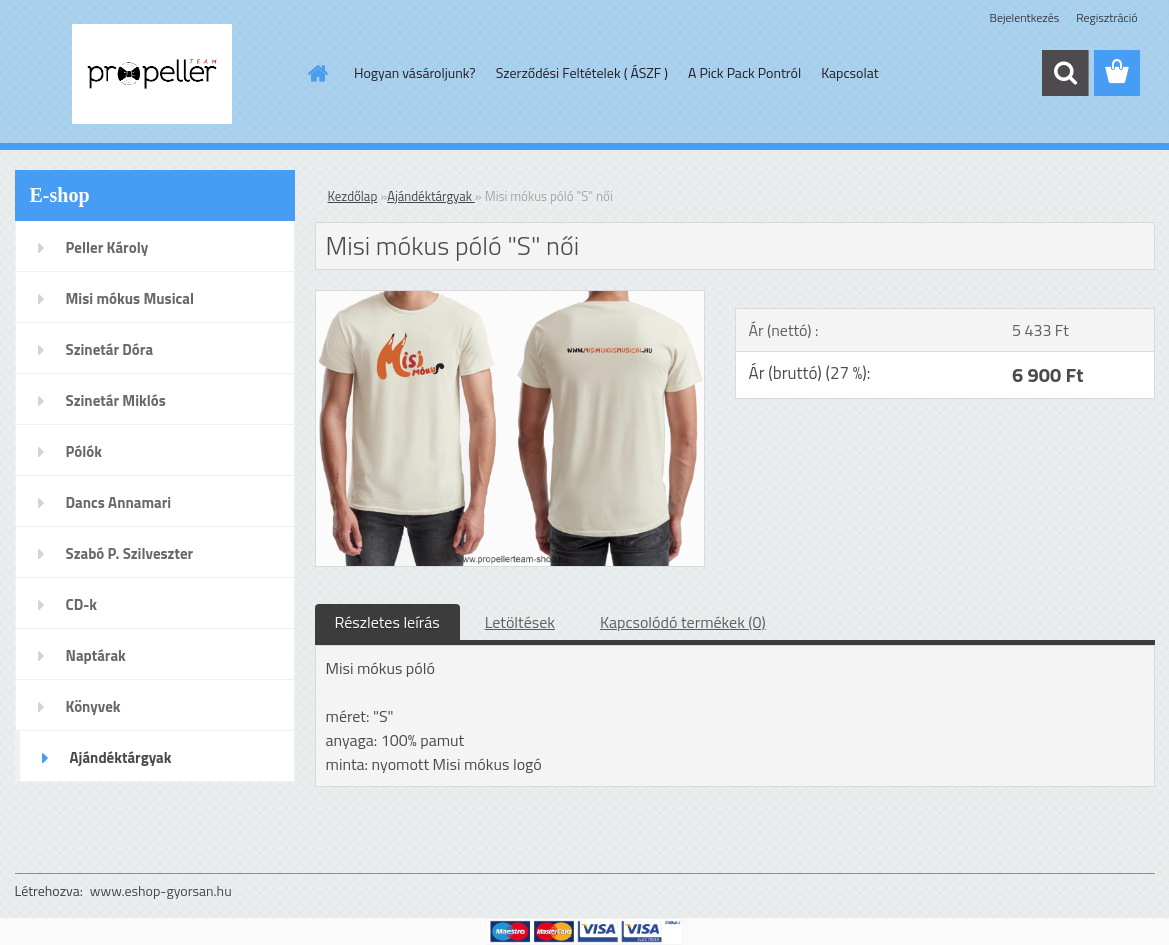 The height and width of the screenshot is (945, 1169). Describe the element at coordinates (161, 890) in the screenshot. I see `www.eshop-gyorsan.hu` at that location.